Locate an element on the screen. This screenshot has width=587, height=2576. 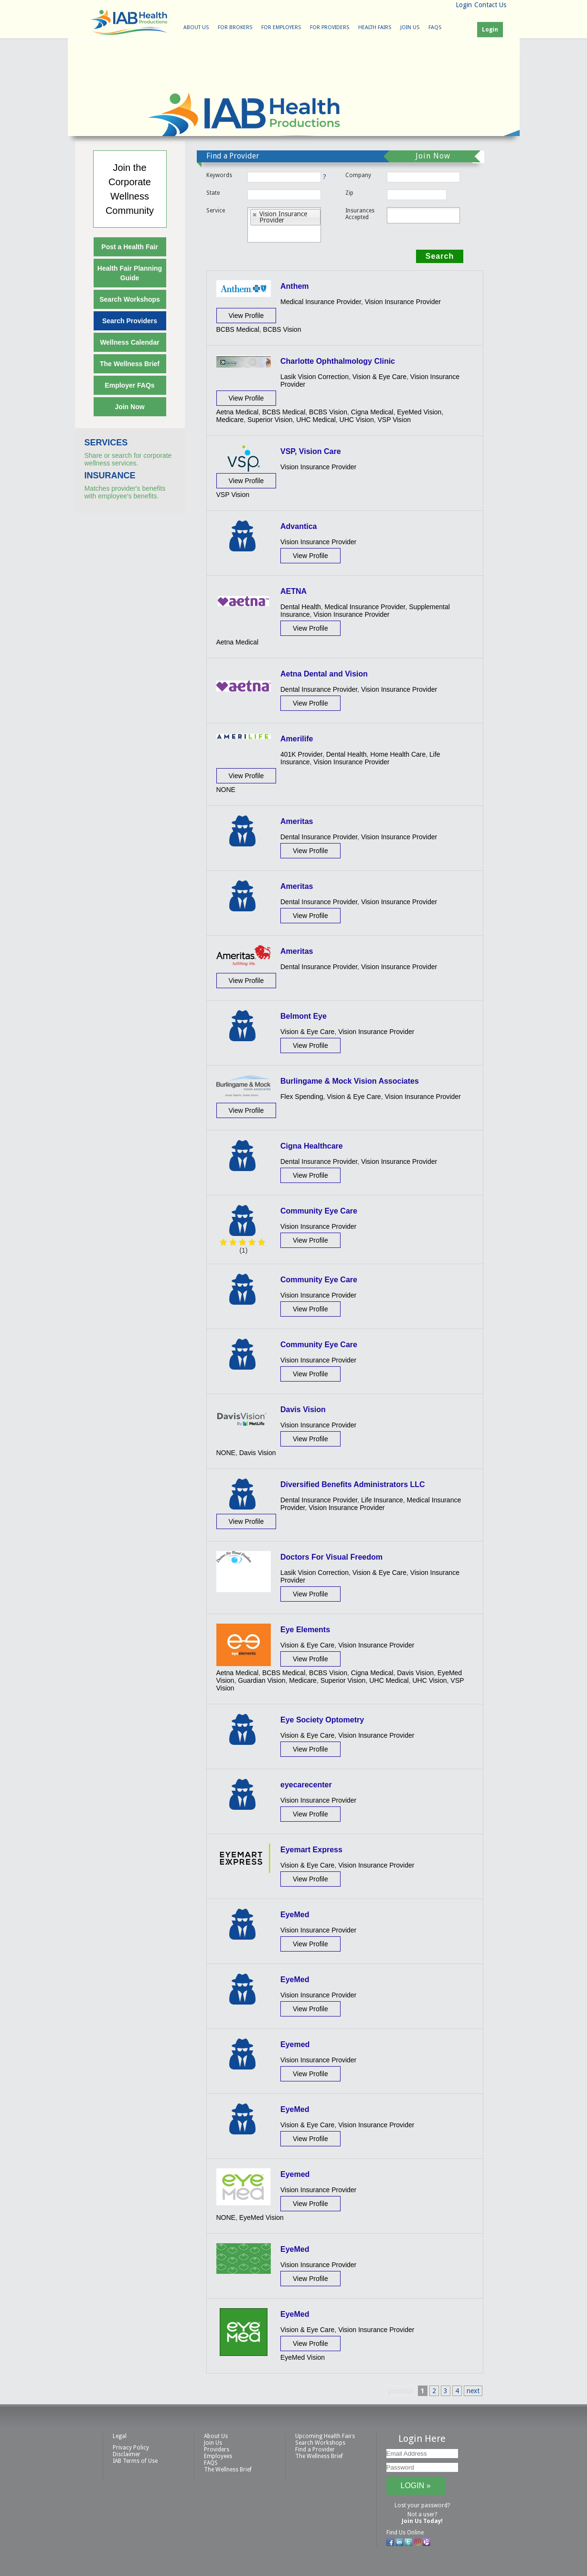
EyeMed Vision is located at coordinates (419, 412).